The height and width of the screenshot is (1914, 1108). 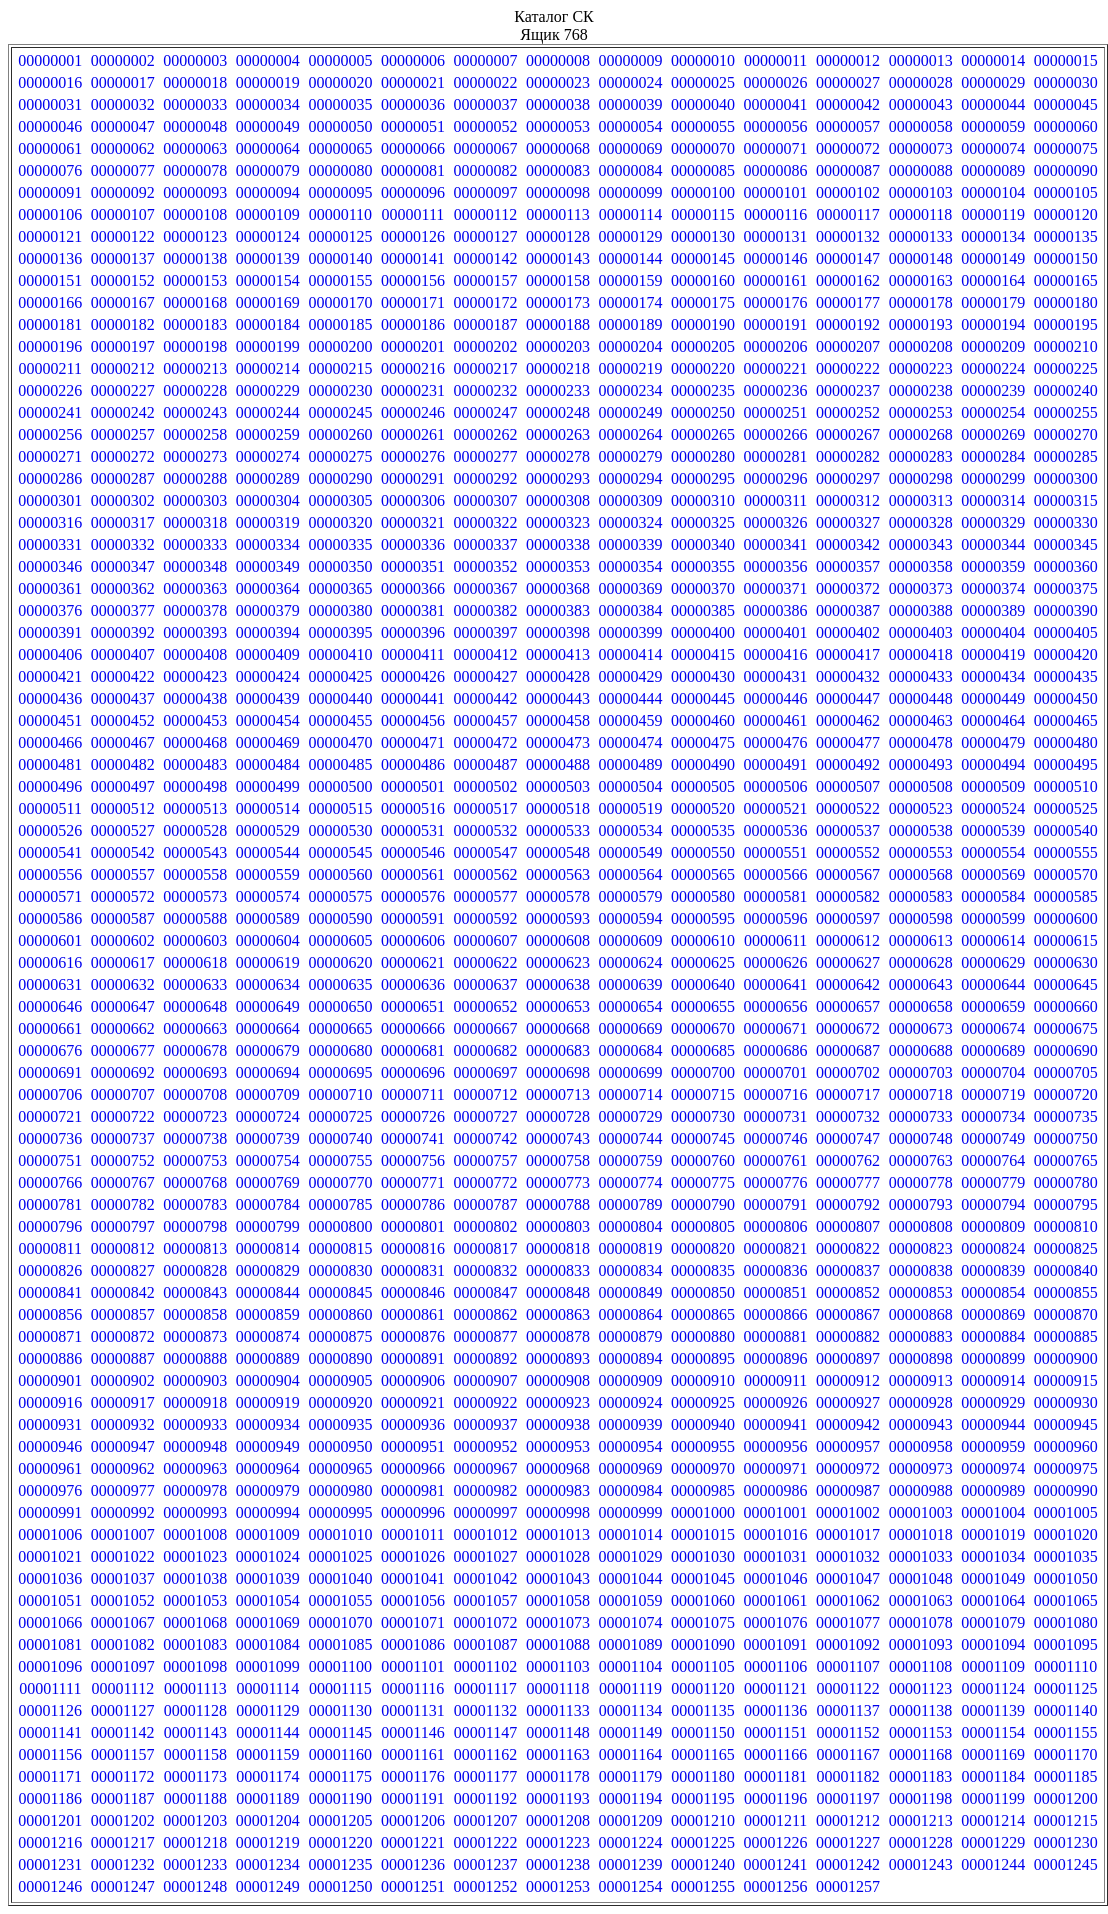 What do you see at coordinates (123, 698) in the screenshot?
I see `00000437` at bounding box center [123, 698].